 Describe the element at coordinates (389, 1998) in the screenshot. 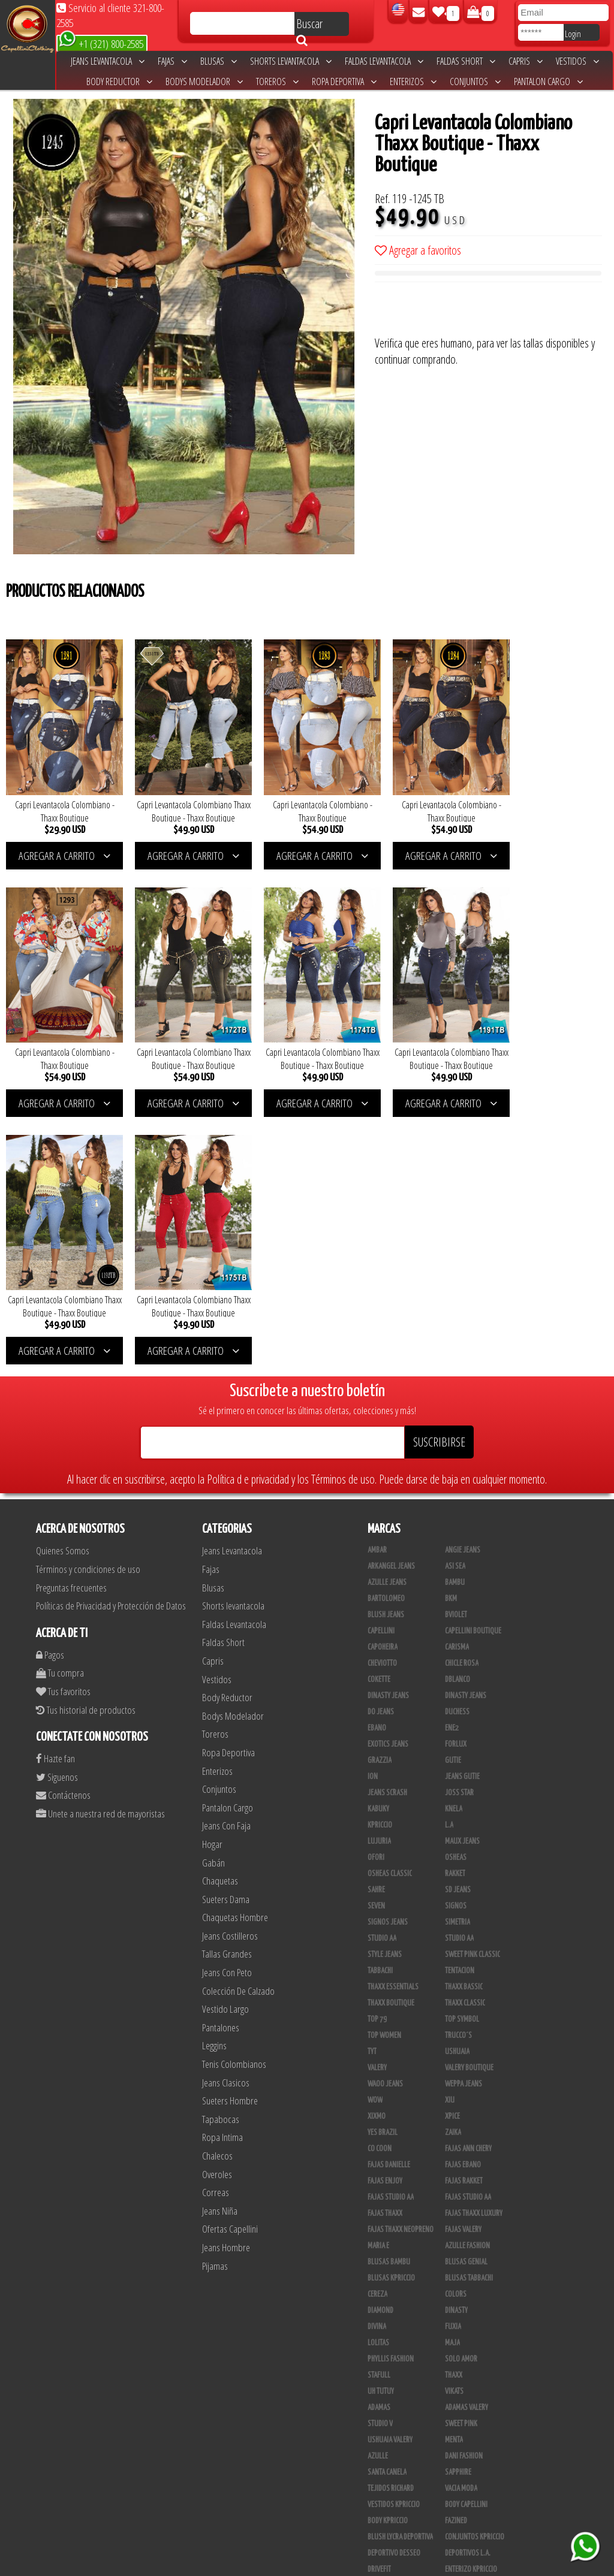

I see `Blusas Bambu` at that location.